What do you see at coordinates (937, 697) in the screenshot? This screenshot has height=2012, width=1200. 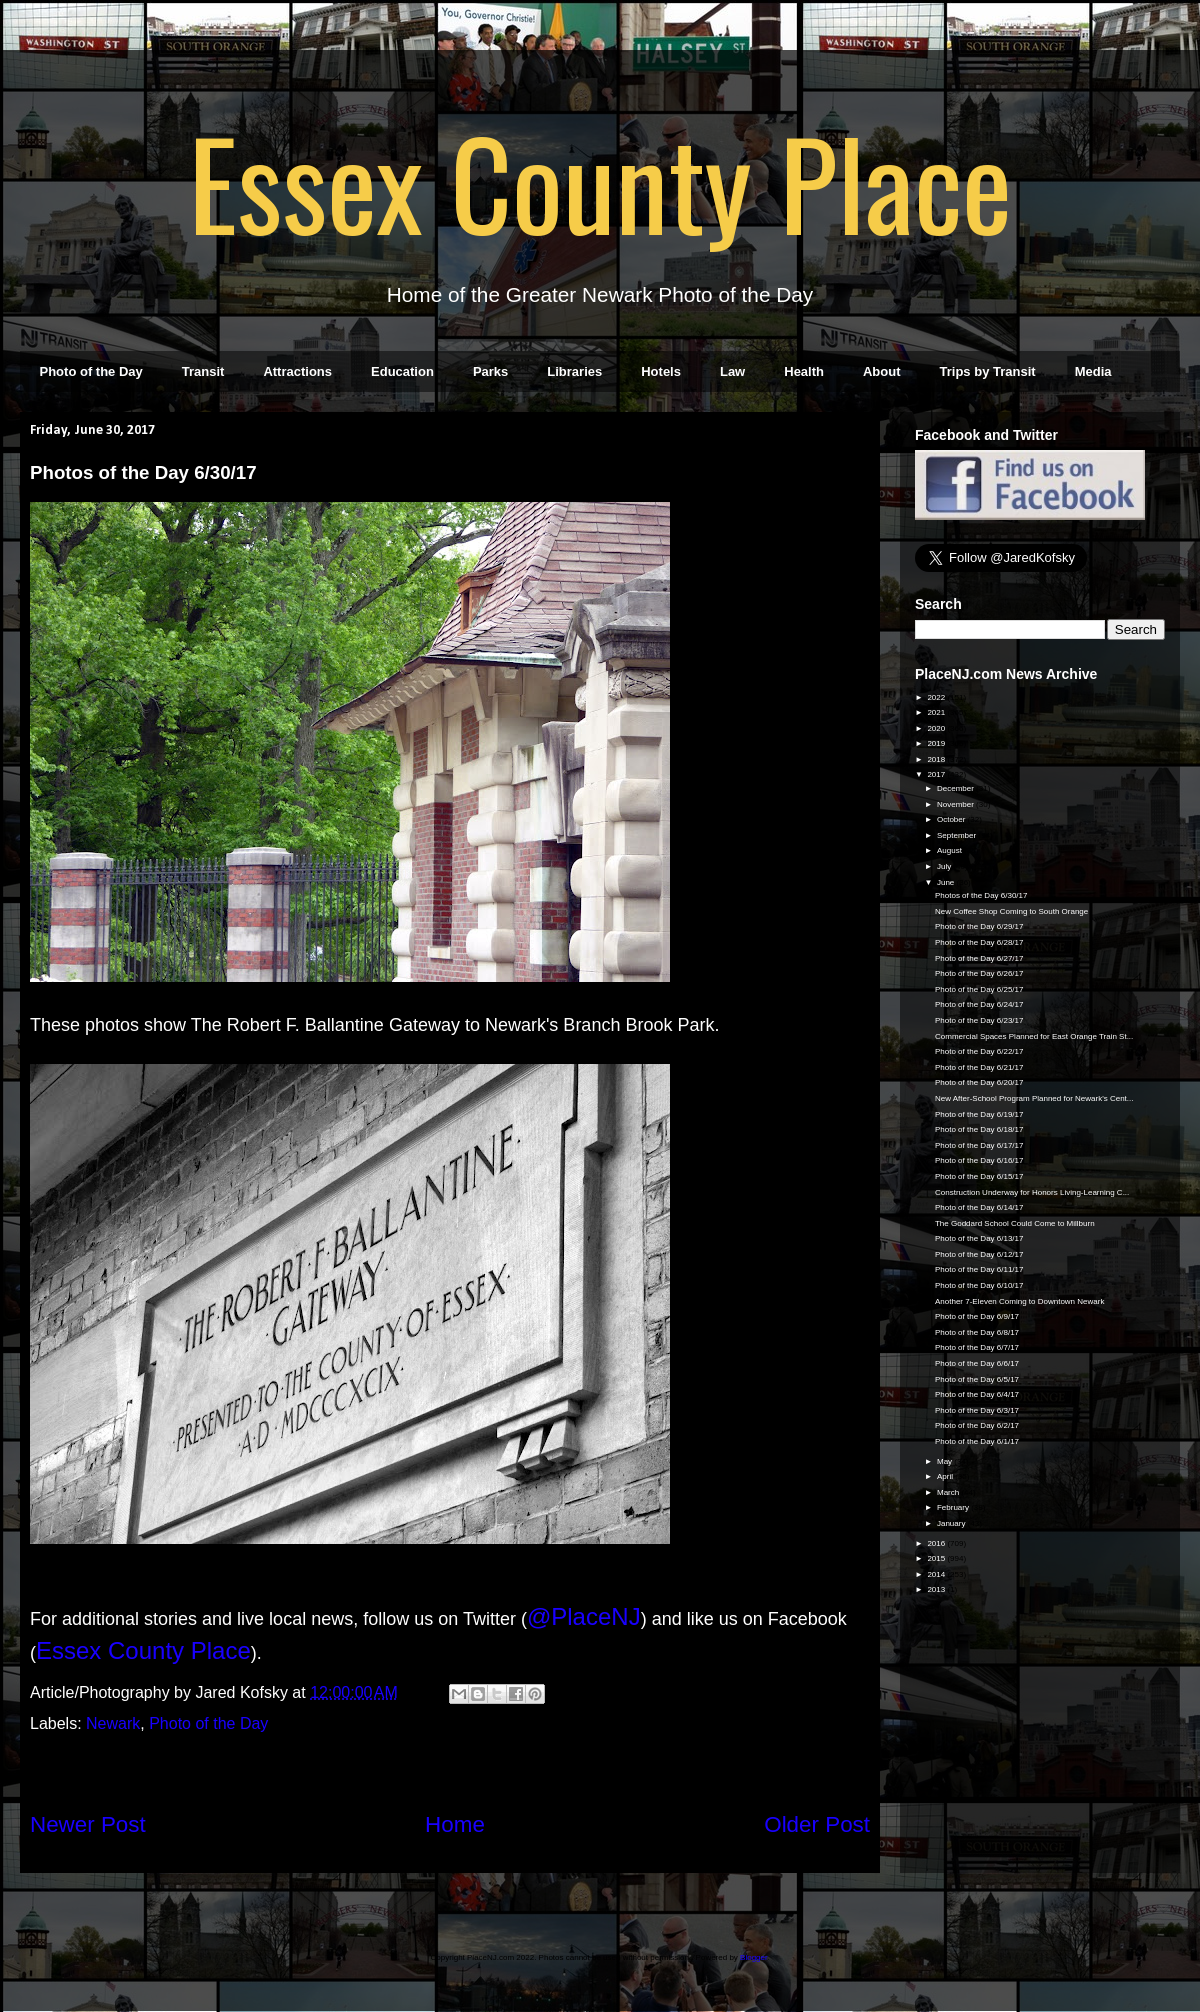 I see `2022` at bounding box center [937, 697].